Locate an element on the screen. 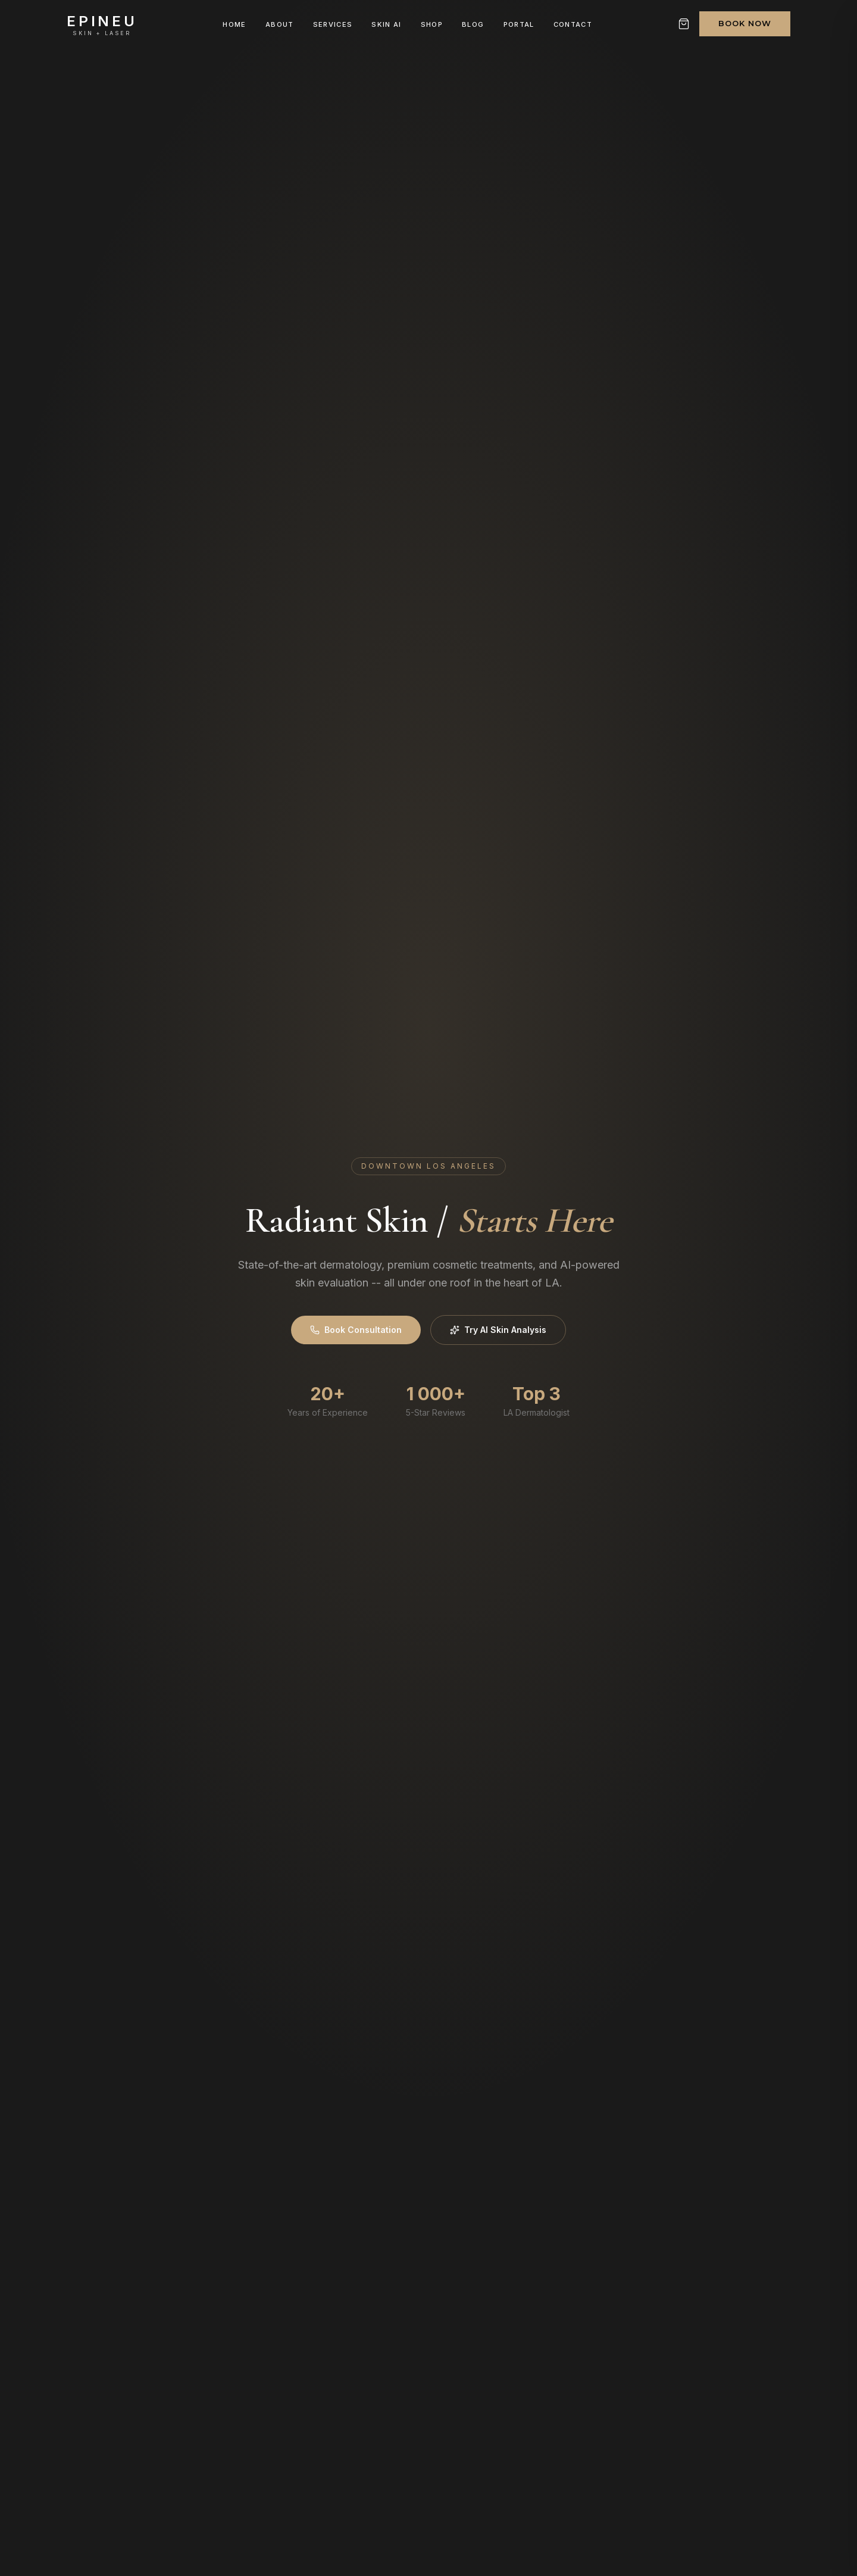 The width and height of the screenshot is (857, 2576). Home is located at coordinates (234, 24).